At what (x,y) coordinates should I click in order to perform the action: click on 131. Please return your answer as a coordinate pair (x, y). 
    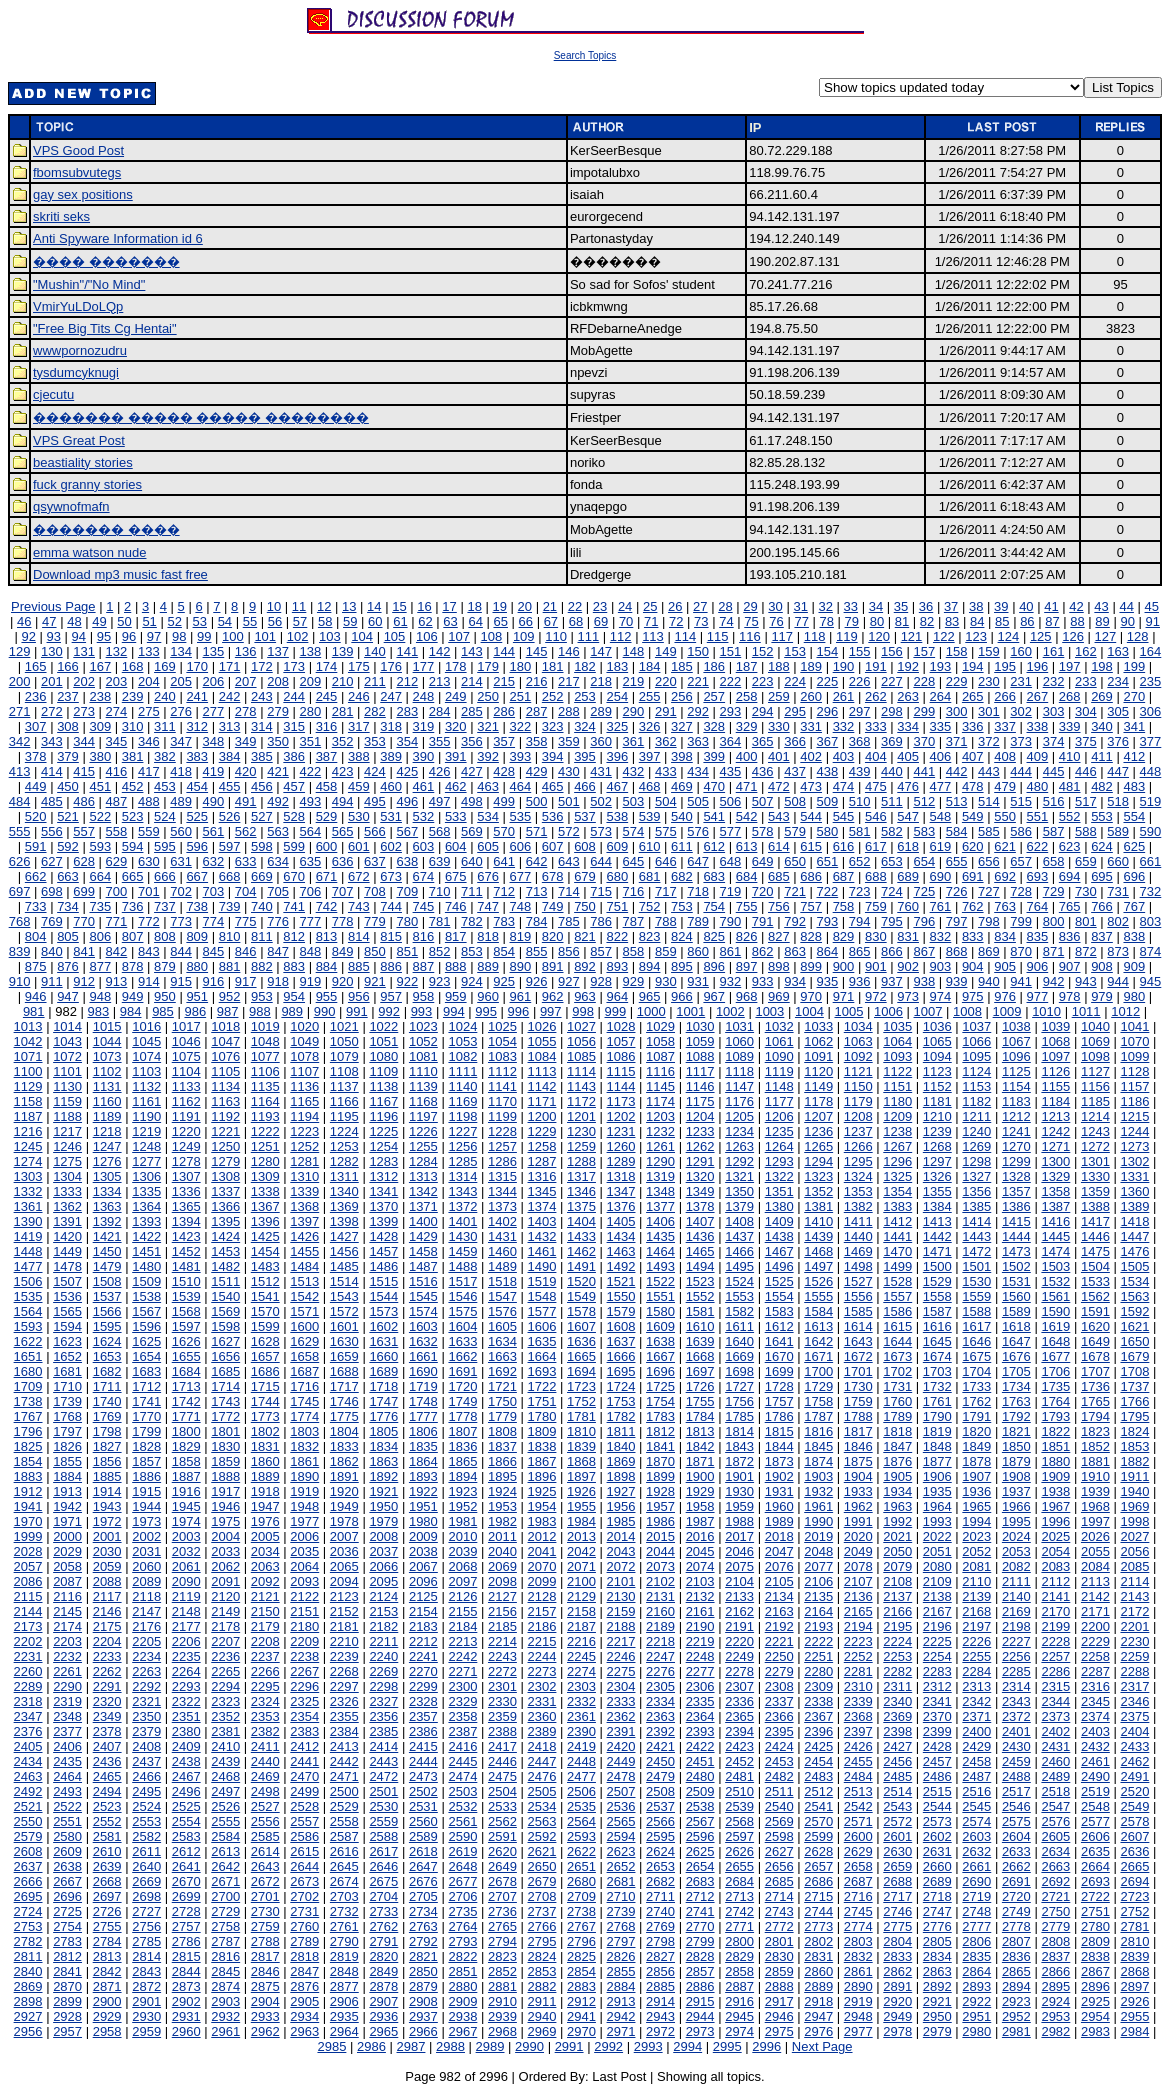
    Looking at the image, I should click on (84, 651).